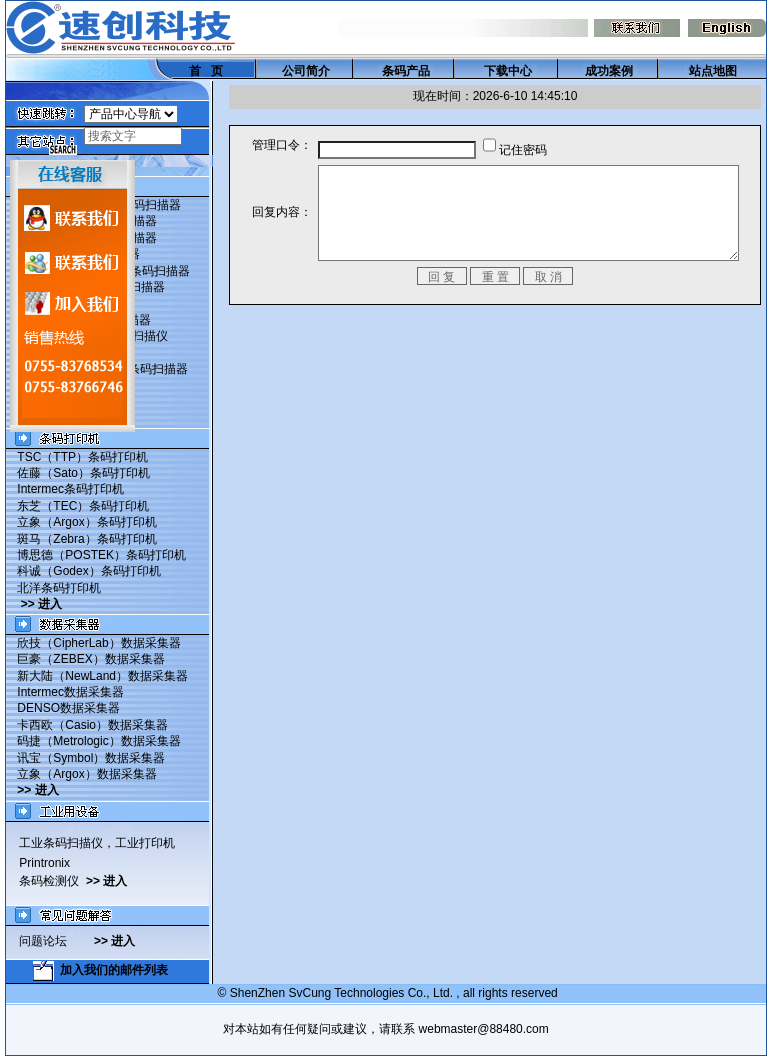 The image size is (772, 1056). Describe the element at coordinates (96, 555) in the screenshot. I see `博思德（POSTEK）条码打印机` at that location.